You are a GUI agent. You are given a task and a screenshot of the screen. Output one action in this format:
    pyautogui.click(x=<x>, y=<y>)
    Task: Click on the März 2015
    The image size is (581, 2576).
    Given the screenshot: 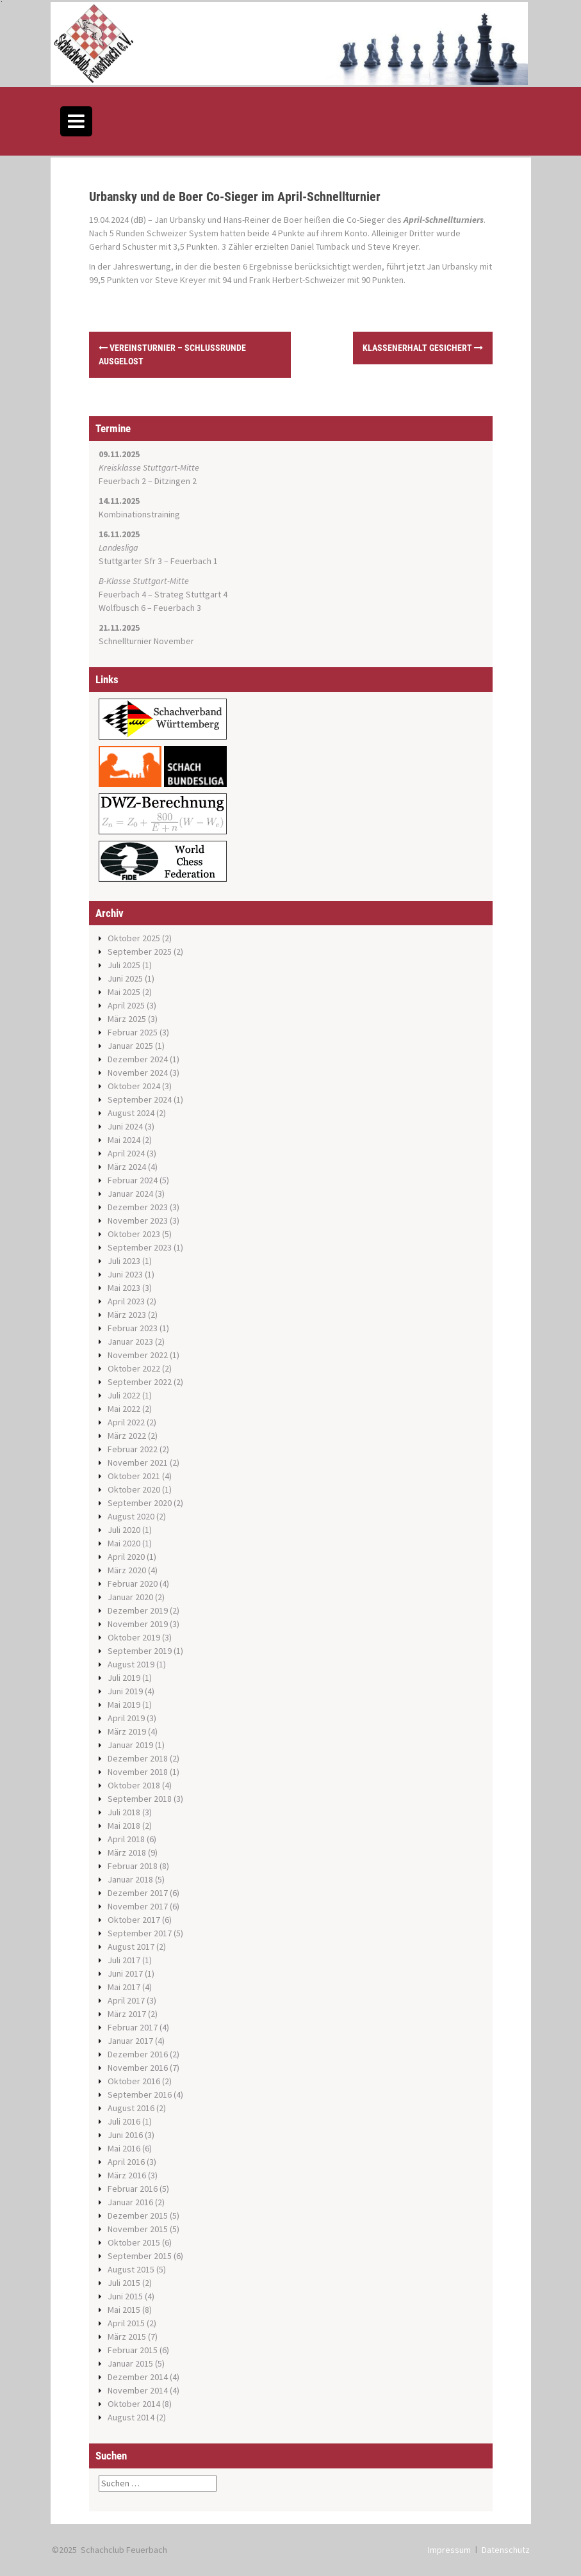 What is the action you would take?
    pyautogui.click(x=127, y=2336)
    